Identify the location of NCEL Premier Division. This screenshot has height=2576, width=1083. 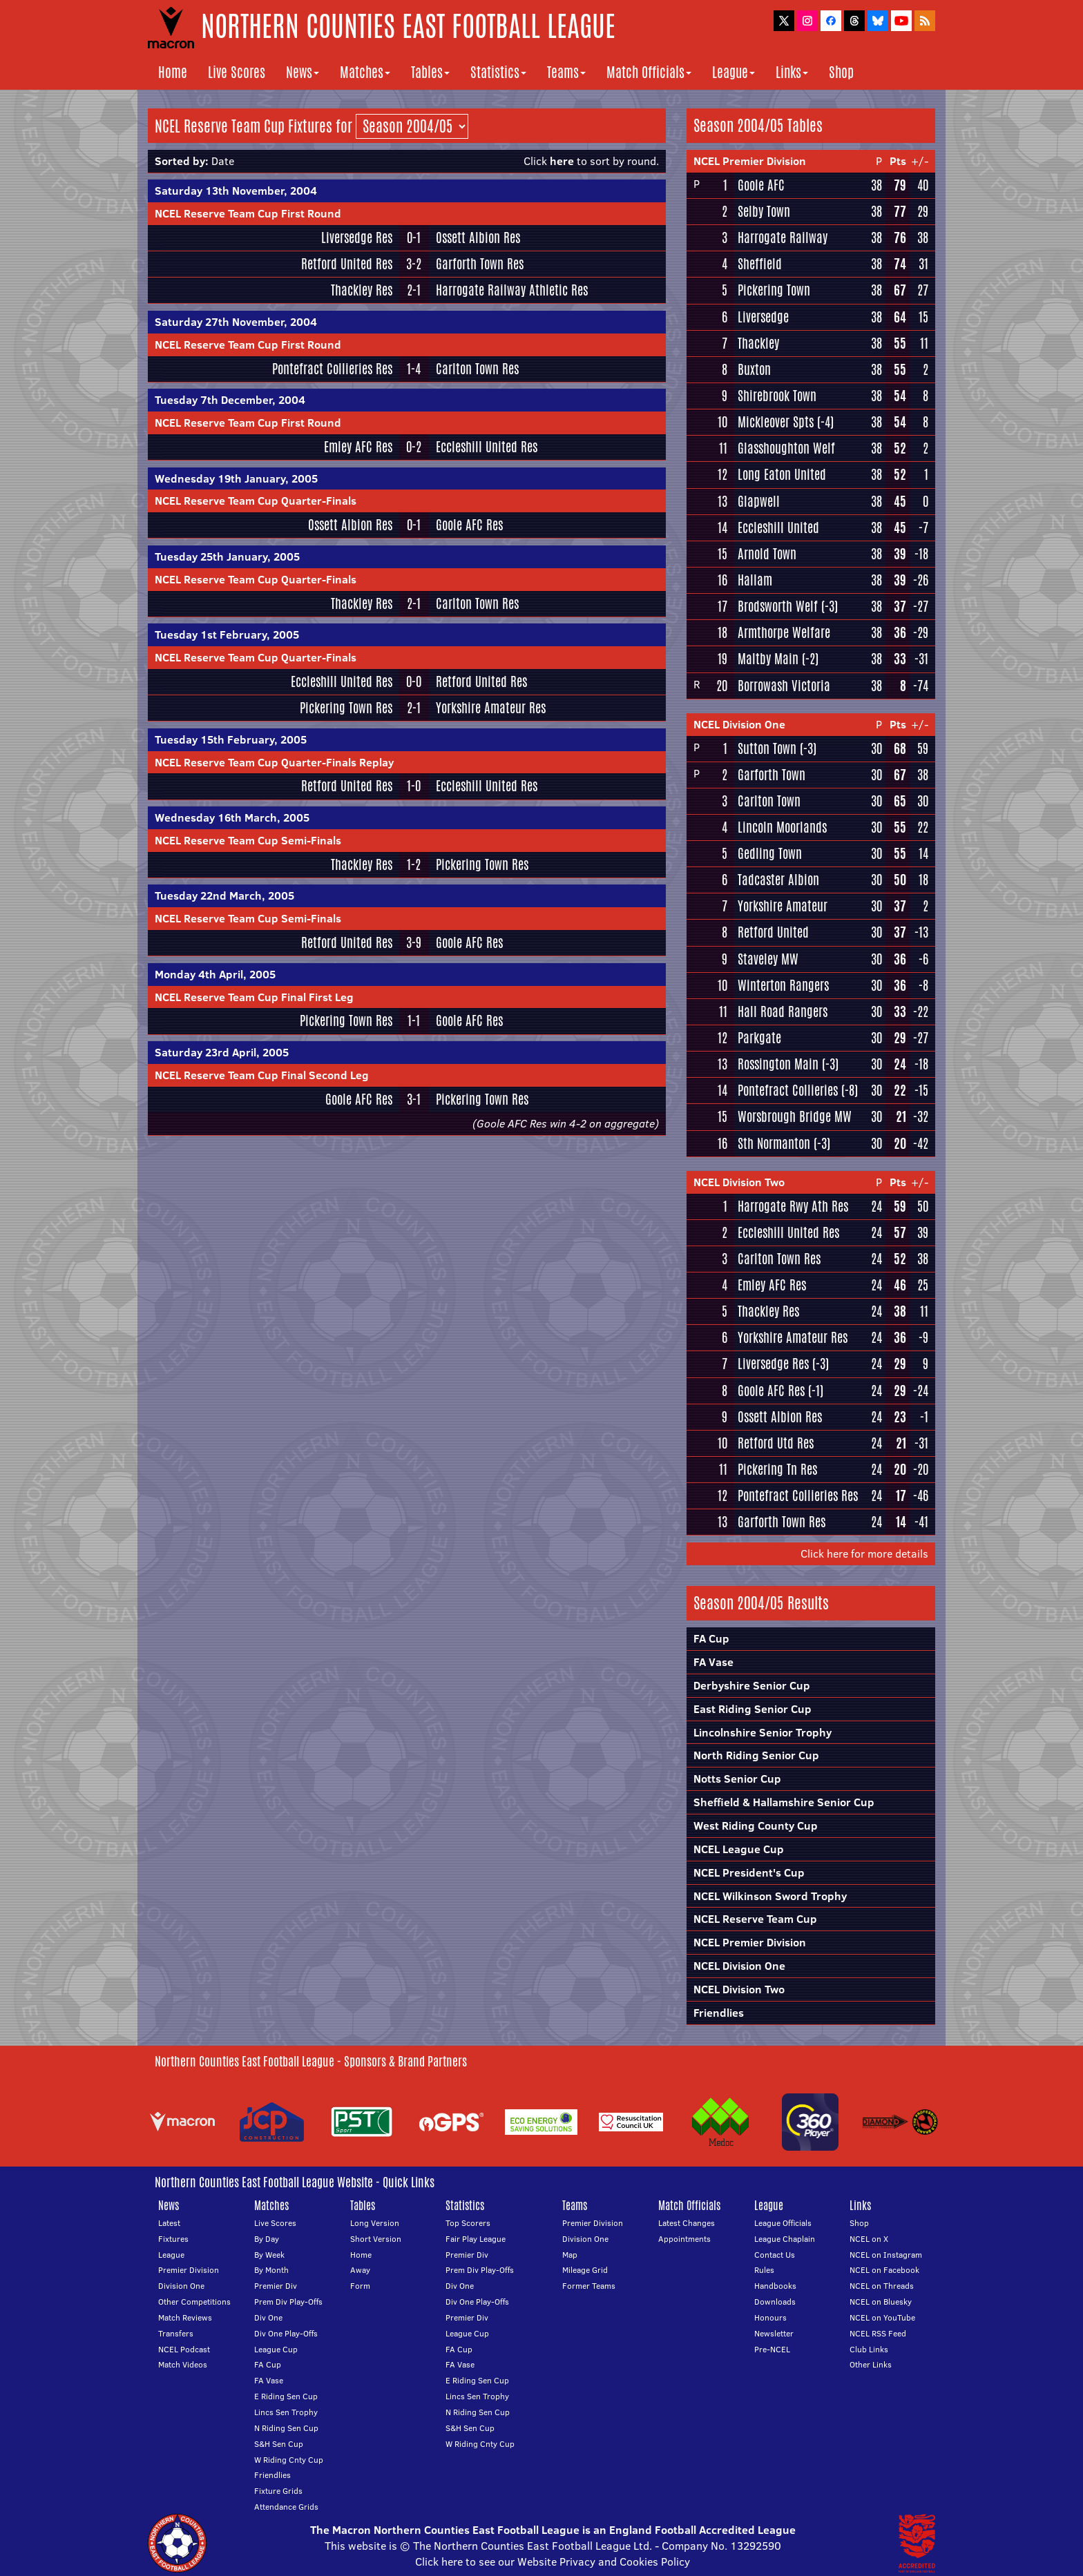
(749, 160).